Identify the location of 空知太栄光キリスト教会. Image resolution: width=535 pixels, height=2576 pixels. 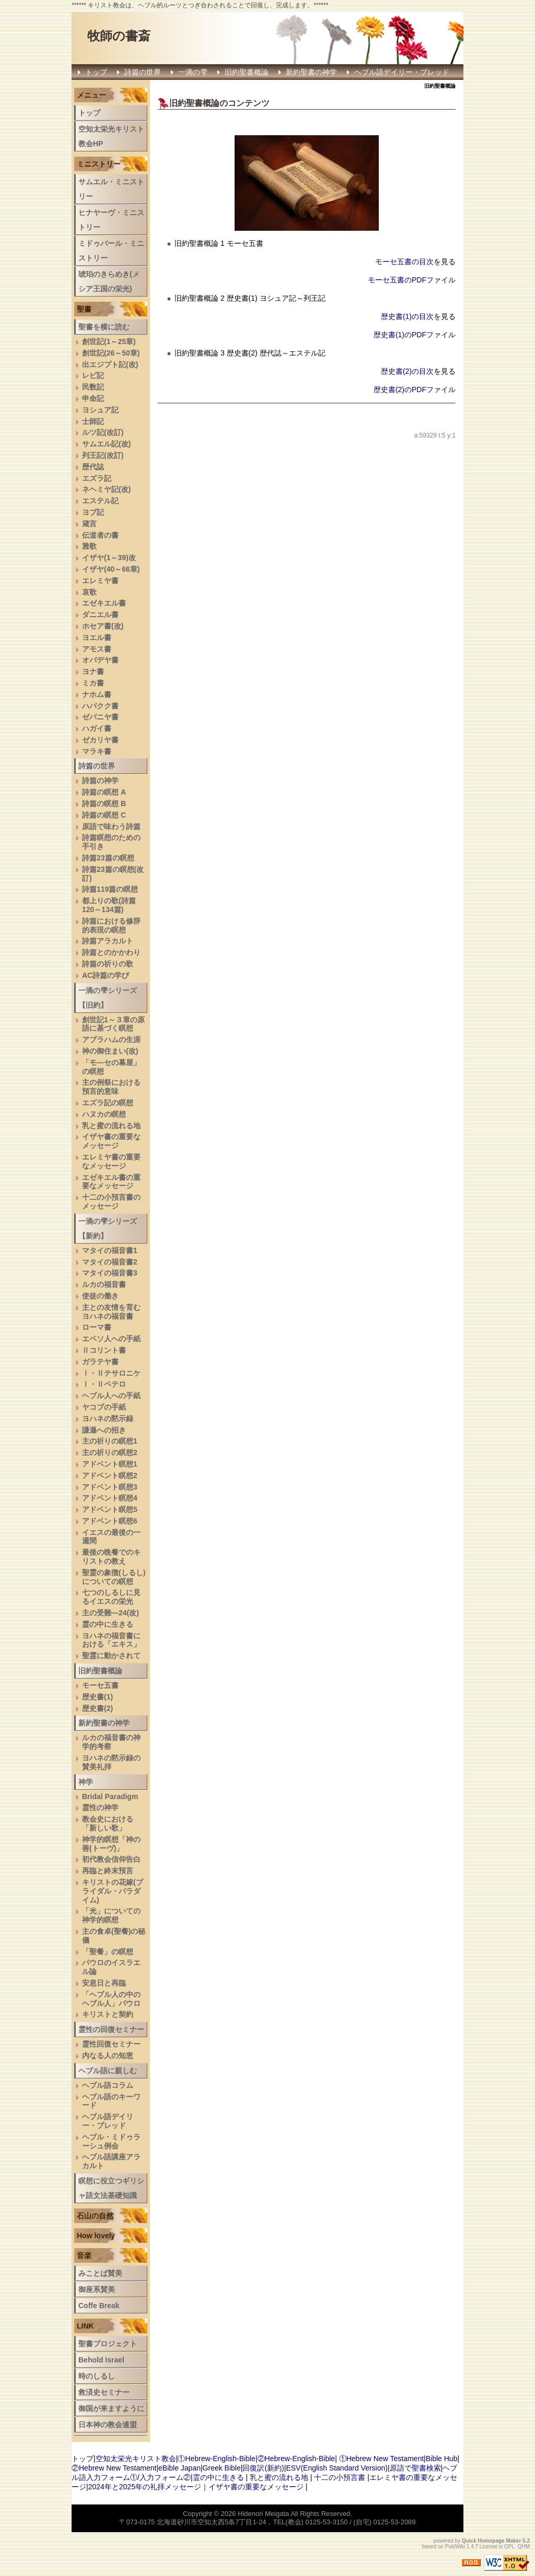
(136, 2458).